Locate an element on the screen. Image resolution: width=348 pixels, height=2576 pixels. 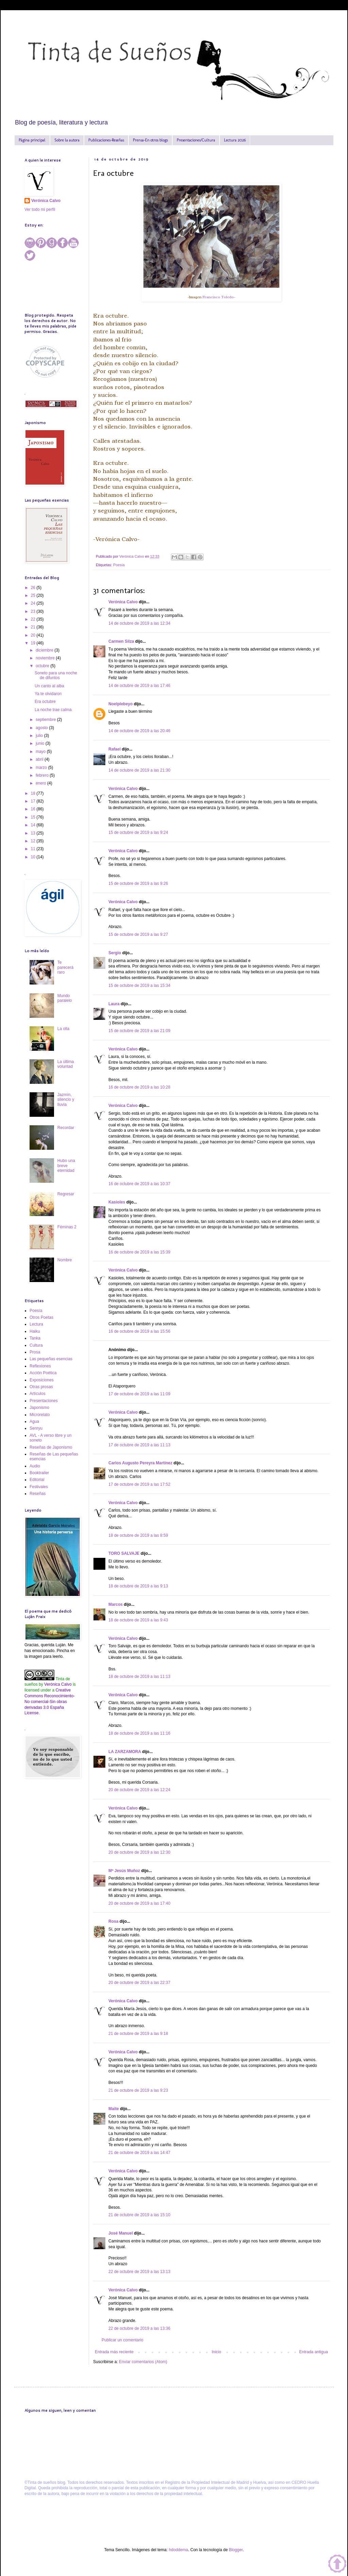
Las pequeñas esencias is located at coordinates (51, 1359).